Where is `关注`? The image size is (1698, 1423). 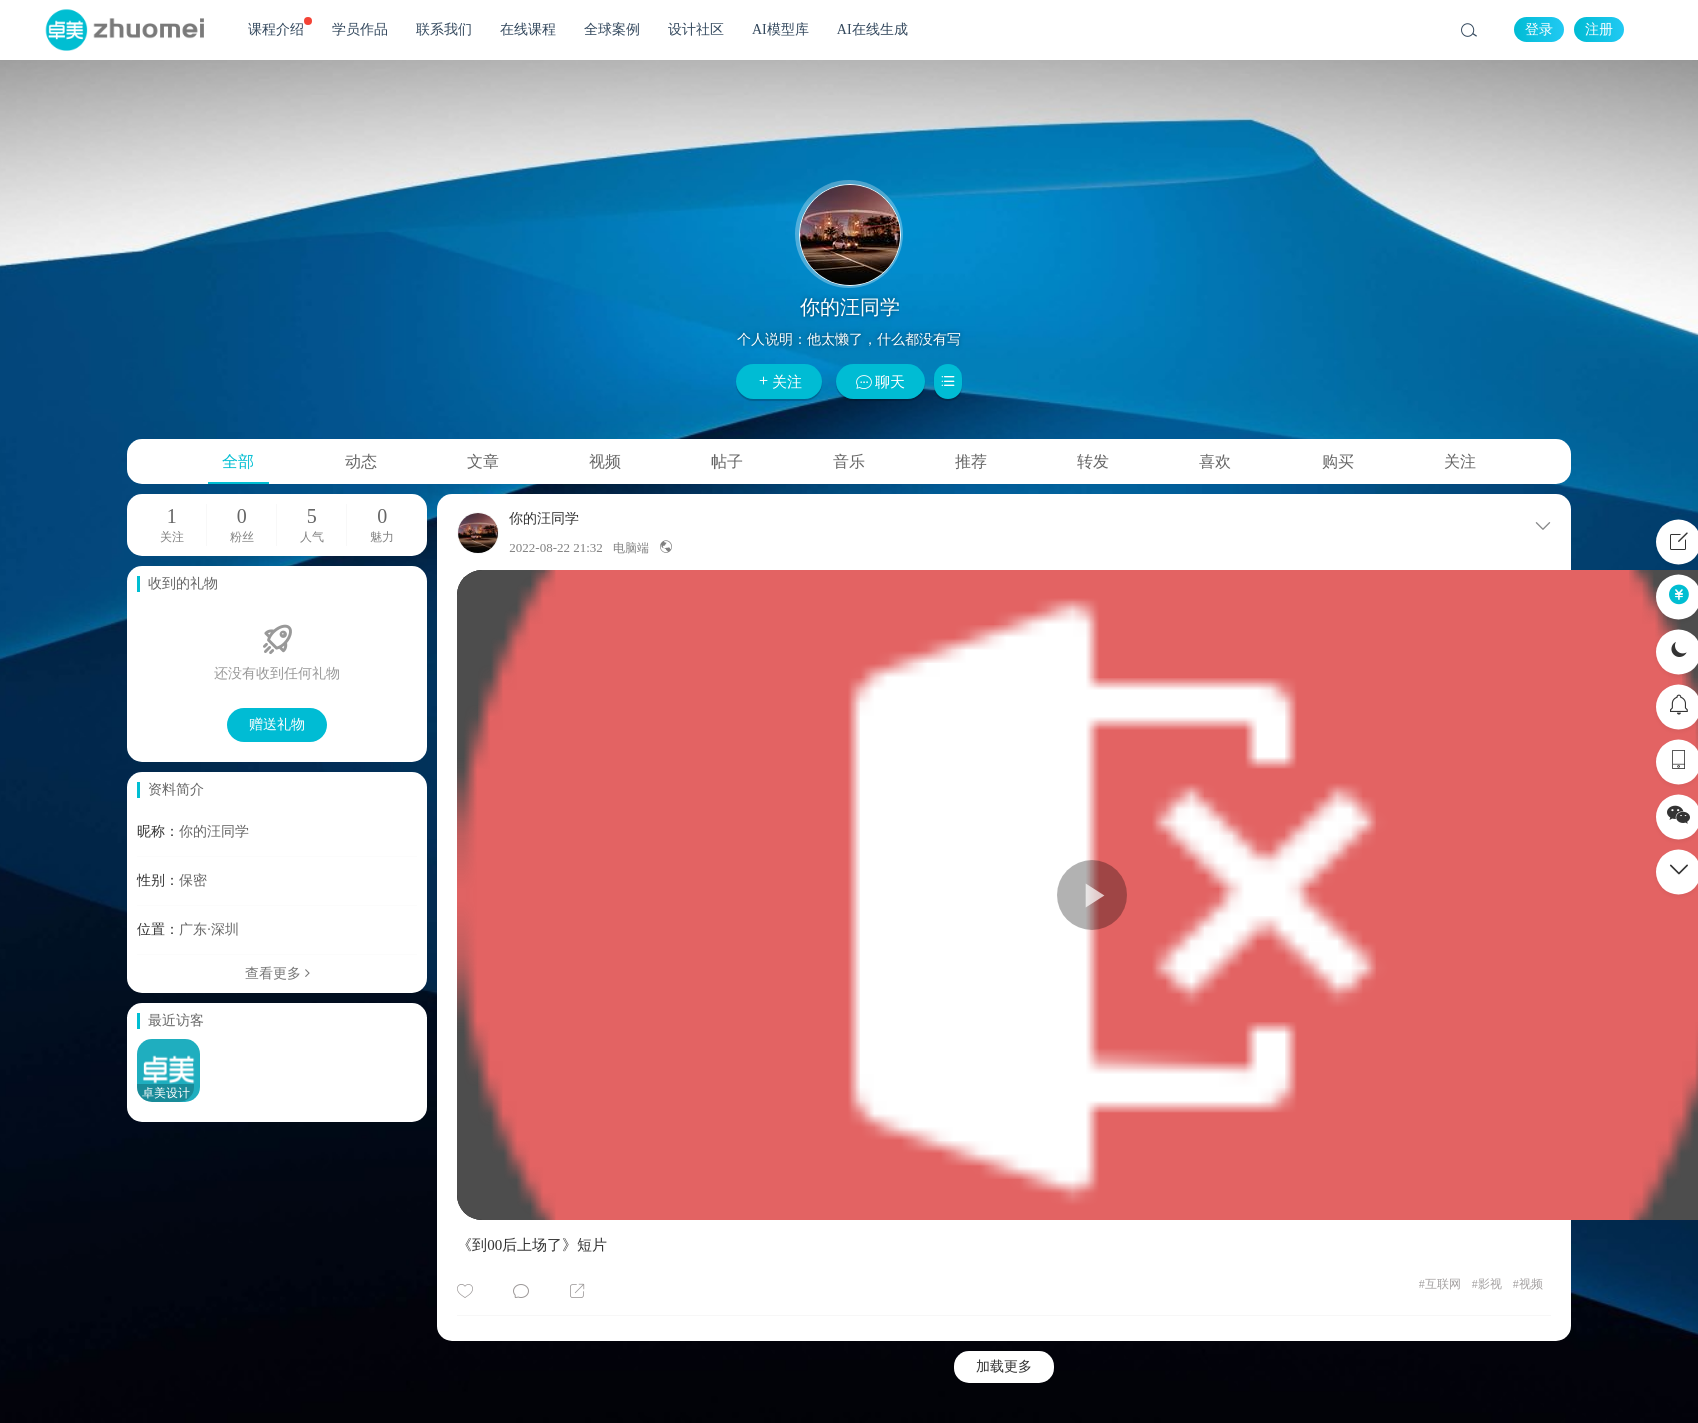
关注 is located at coordinates (779, 381).